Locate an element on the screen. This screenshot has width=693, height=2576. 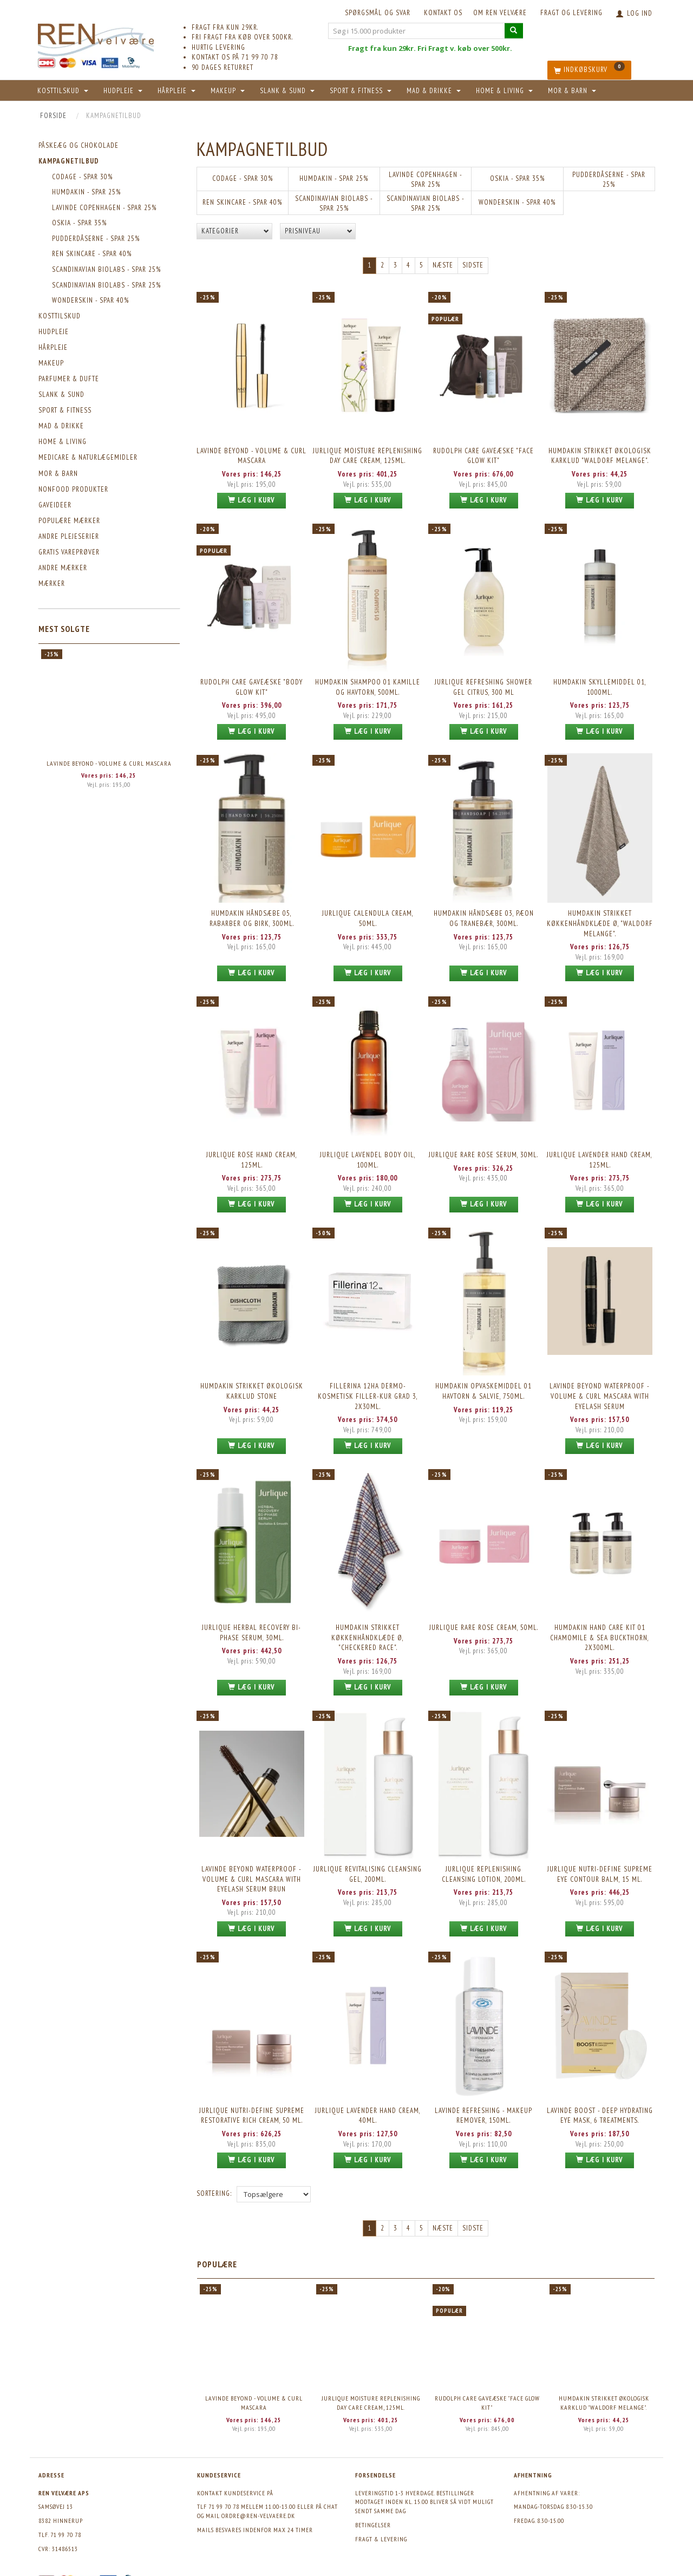
Humdakin Opvaskemiddel 01 Havtorn & Salvie, 750ml. is located at coordinates (483, 1383).